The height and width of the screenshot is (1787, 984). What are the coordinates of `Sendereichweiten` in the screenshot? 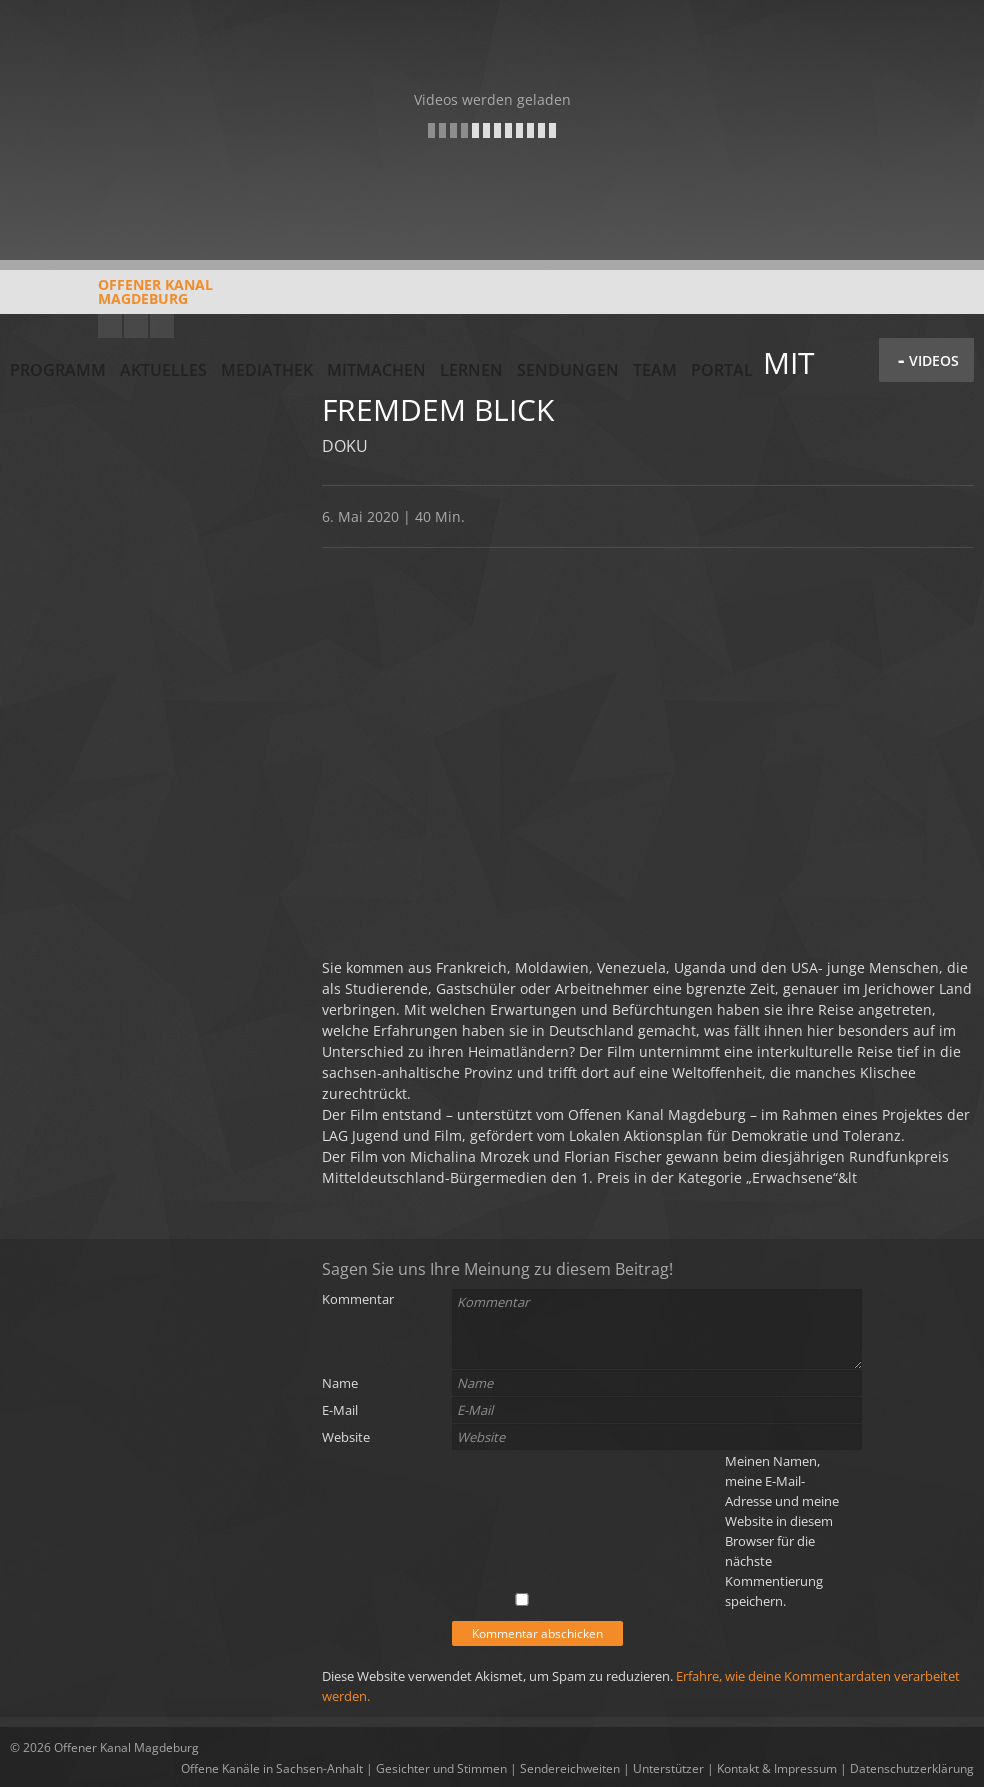 It's located at (570, 1768).